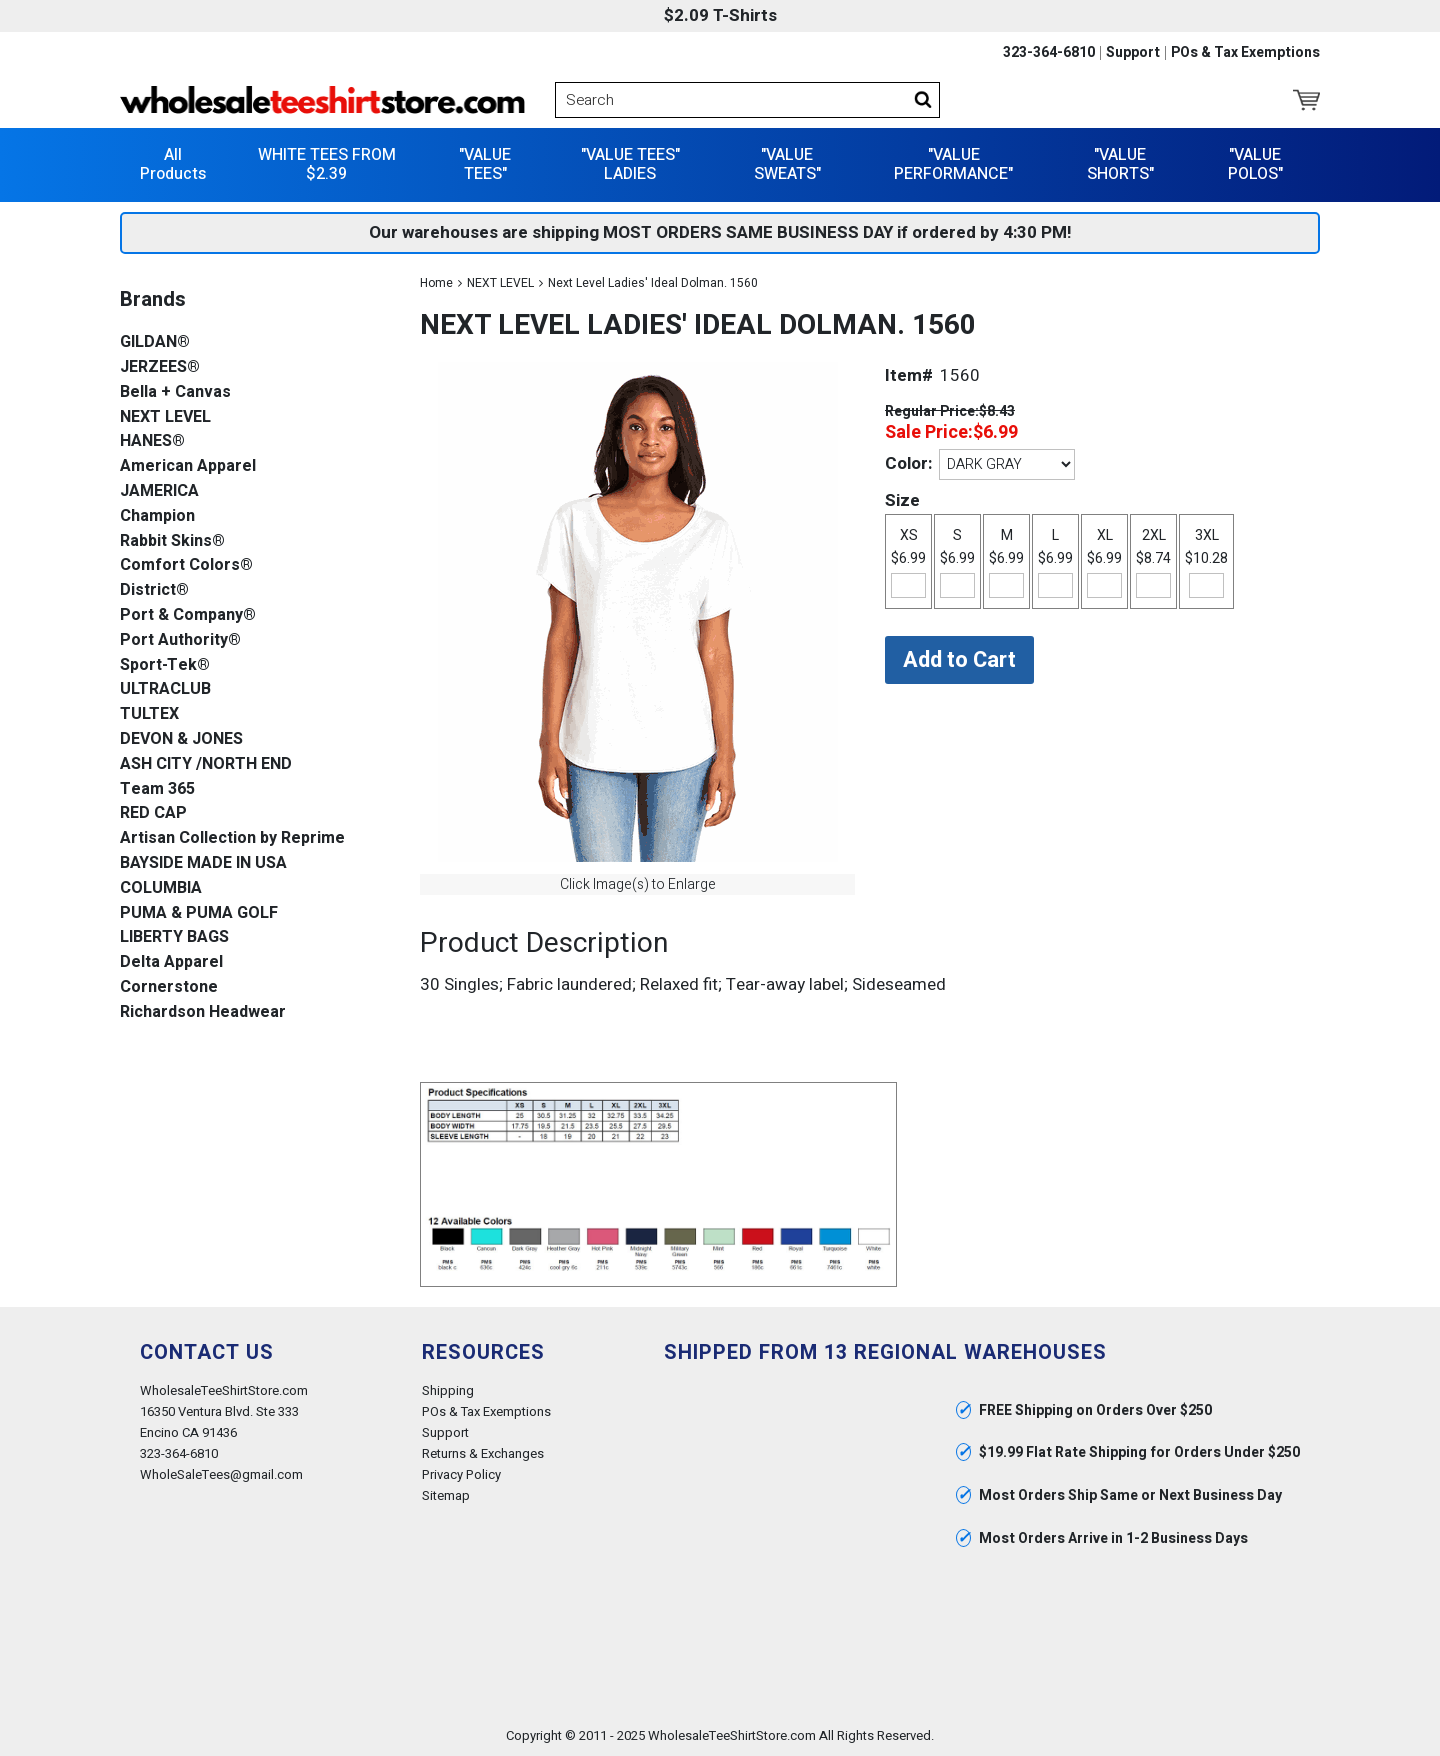 This screenshot has height=1756, width=1440. I want to click on Shipping, so click(448, 1390).